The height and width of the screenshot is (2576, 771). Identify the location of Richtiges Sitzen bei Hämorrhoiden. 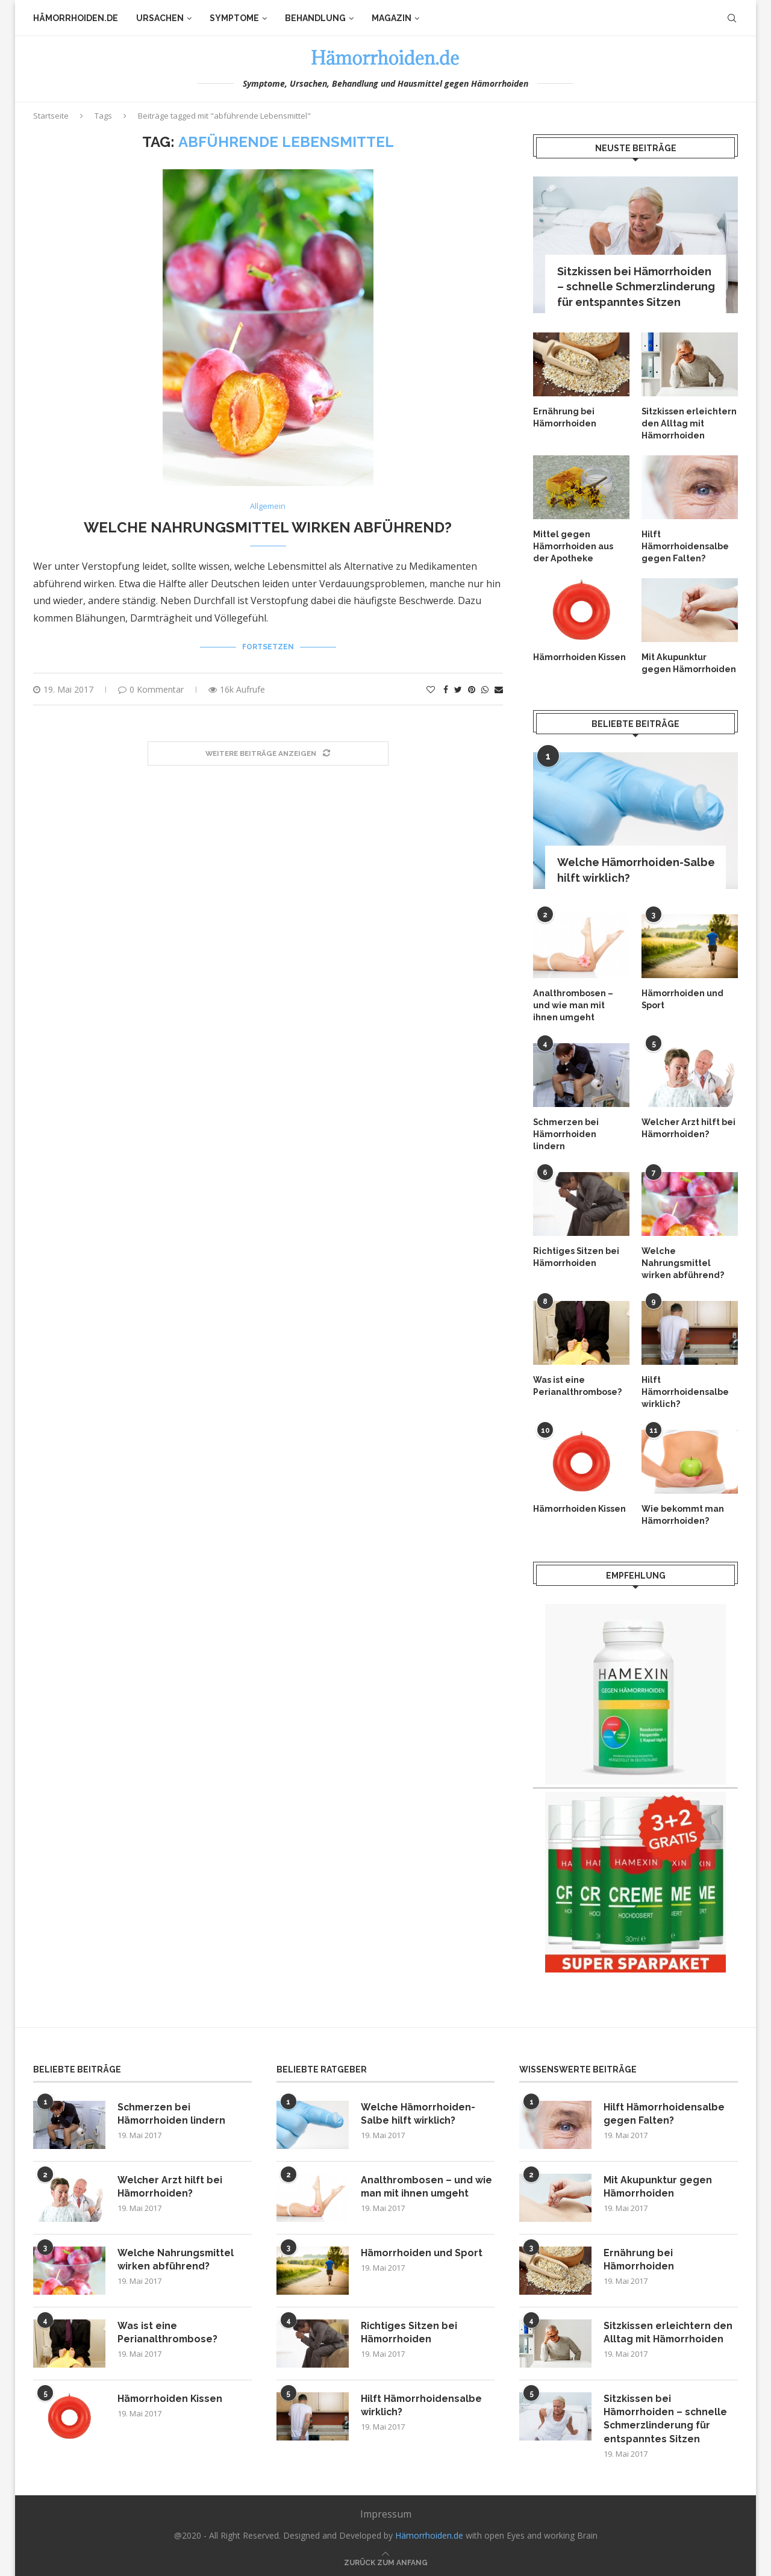
(576, 1254).